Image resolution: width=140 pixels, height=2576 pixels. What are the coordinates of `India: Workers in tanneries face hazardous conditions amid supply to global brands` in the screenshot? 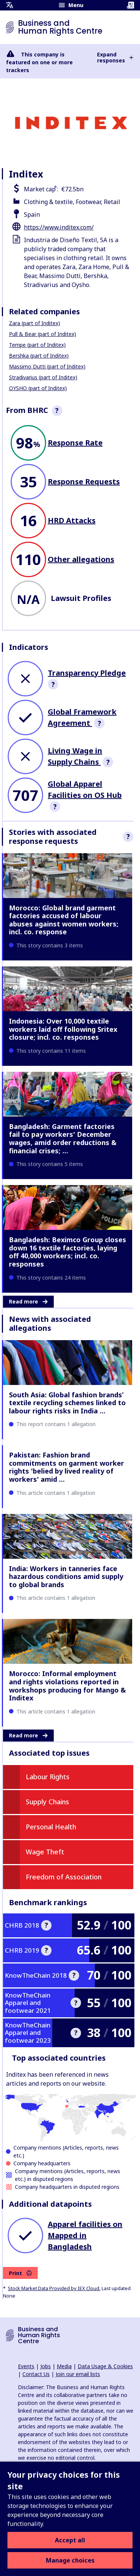 It's located at (66, 1576).